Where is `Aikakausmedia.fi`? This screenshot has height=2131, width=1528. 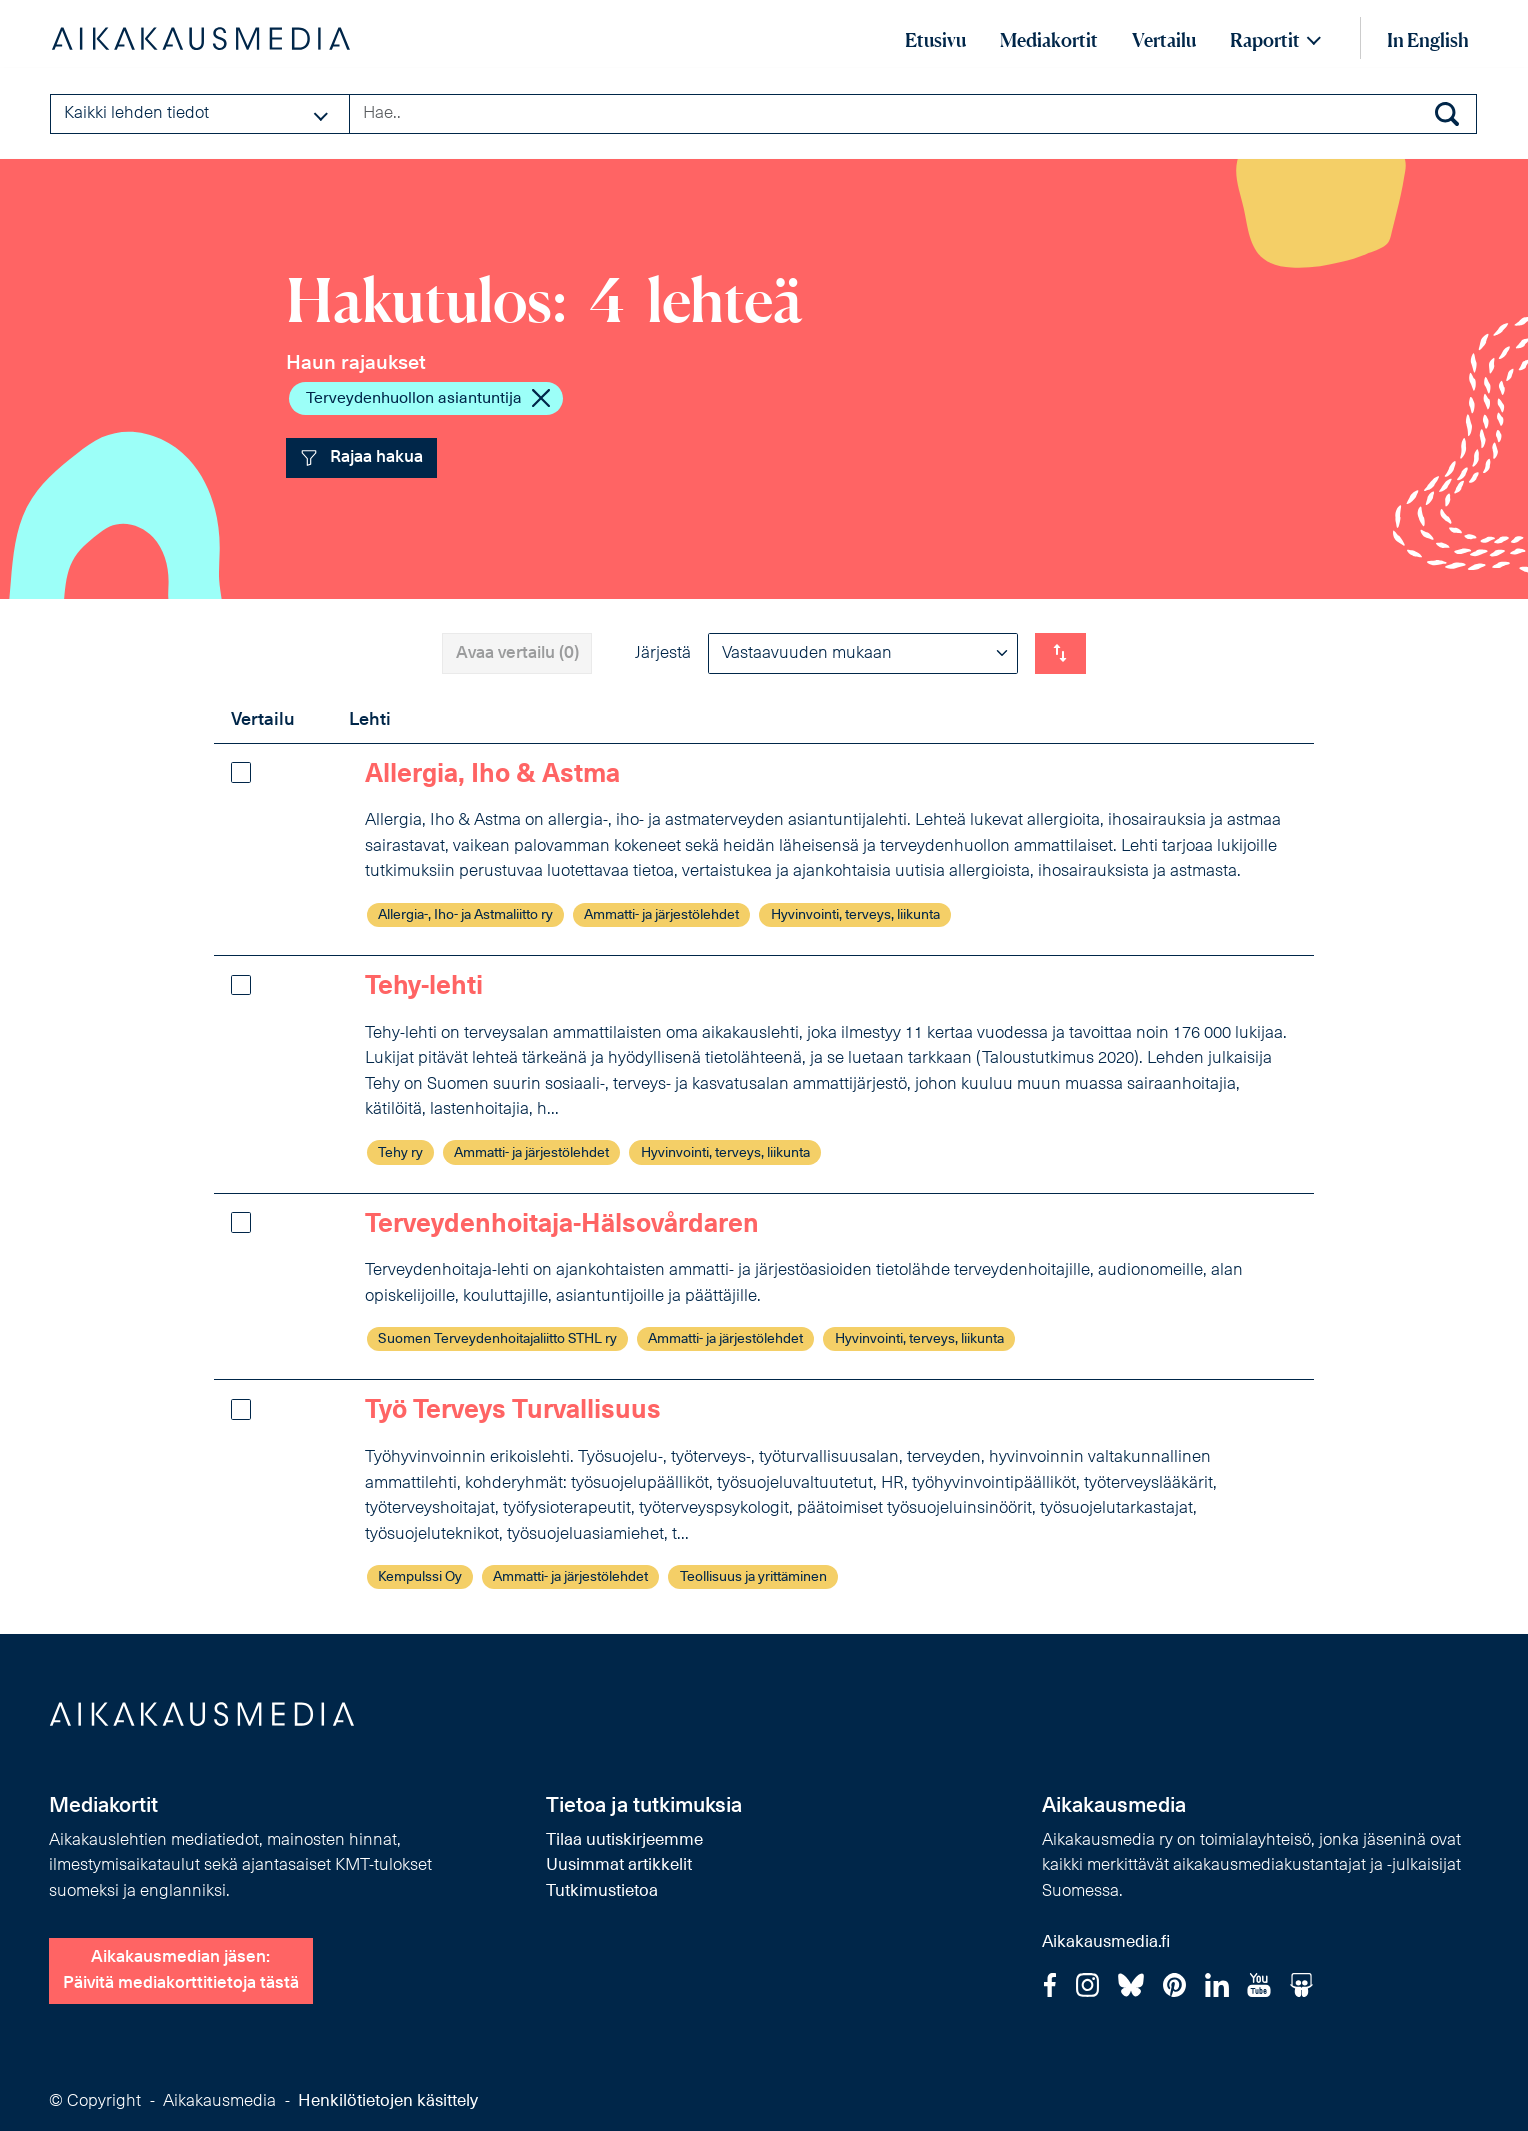 Aikakausmedia.fi is located at coordinates (1106, 1942).